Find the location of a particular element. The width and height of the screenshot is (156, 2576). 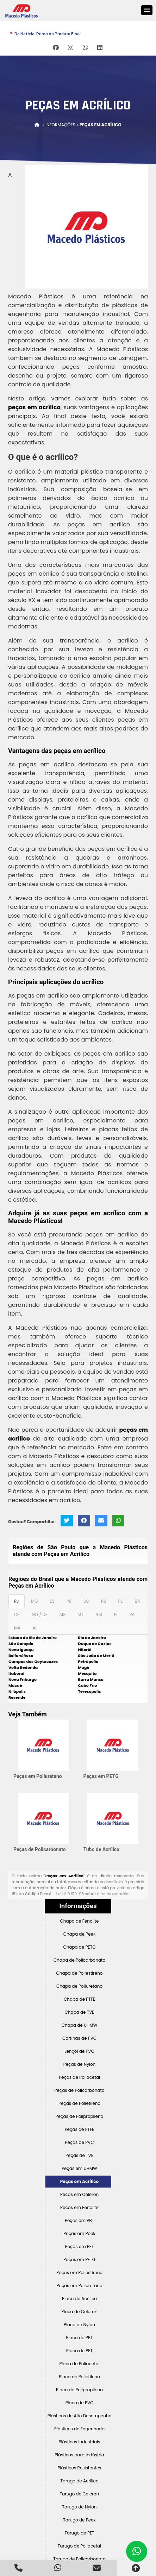

[button] is located at coordinates (146, 10).